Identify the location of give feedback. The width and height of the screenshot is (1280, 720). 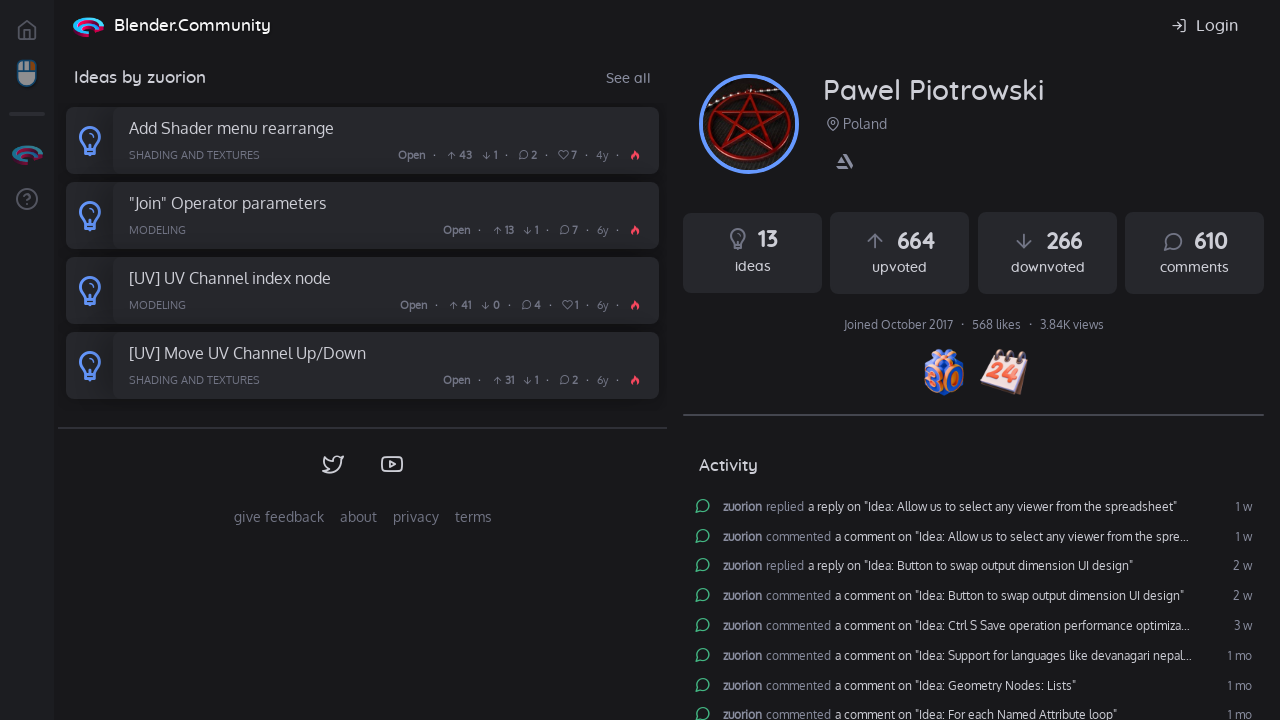
(279, 516).